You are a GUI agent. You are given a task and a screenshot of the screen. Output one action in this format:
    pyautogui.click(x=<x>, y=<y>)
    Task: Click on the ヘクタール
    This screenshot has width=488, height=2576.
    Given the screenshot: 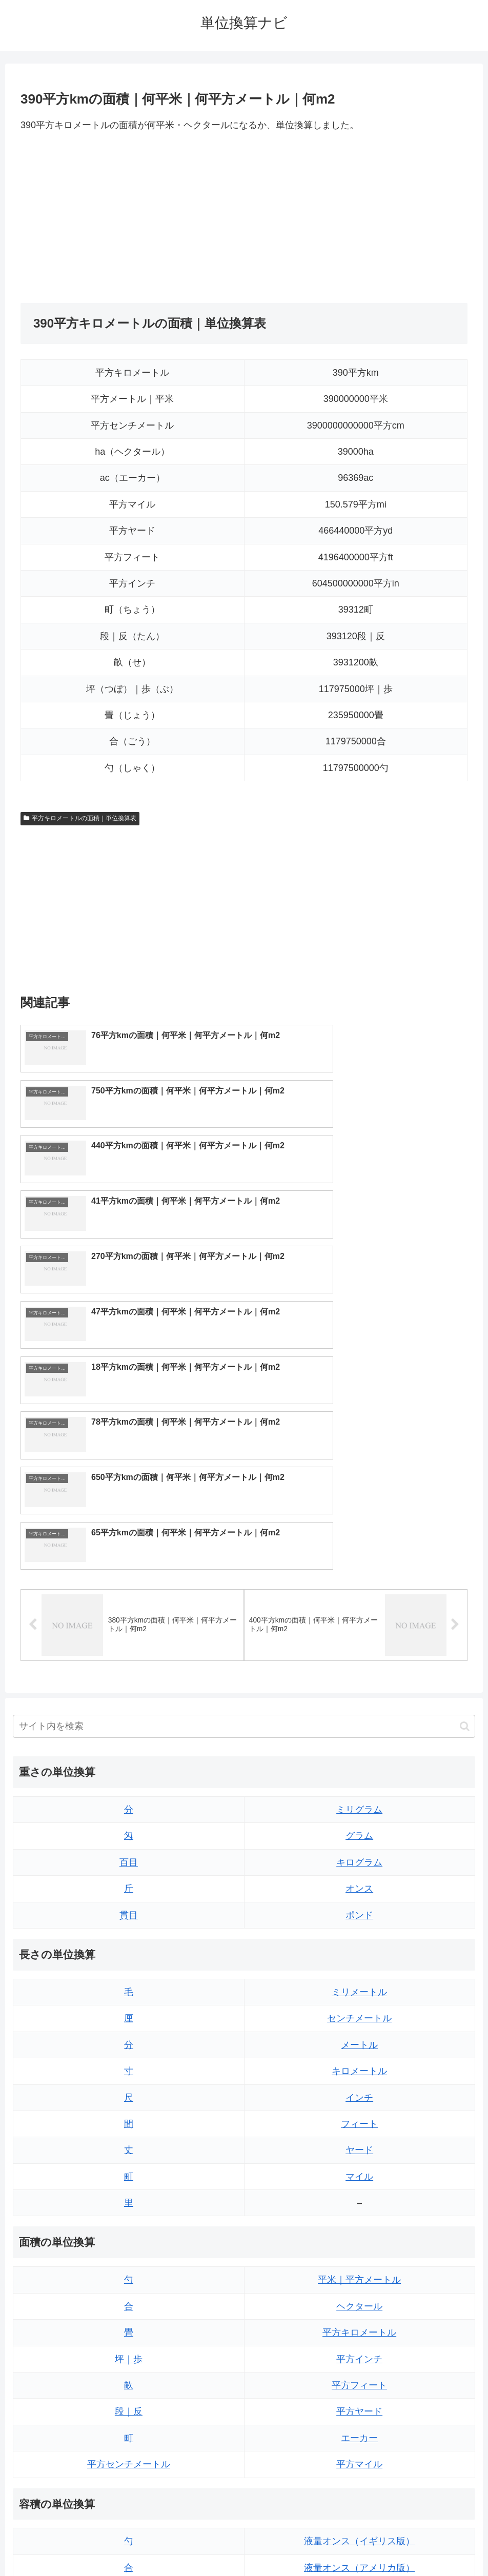 What is the action you would take?
    pyautogui.click(x=359, y=2036)
    